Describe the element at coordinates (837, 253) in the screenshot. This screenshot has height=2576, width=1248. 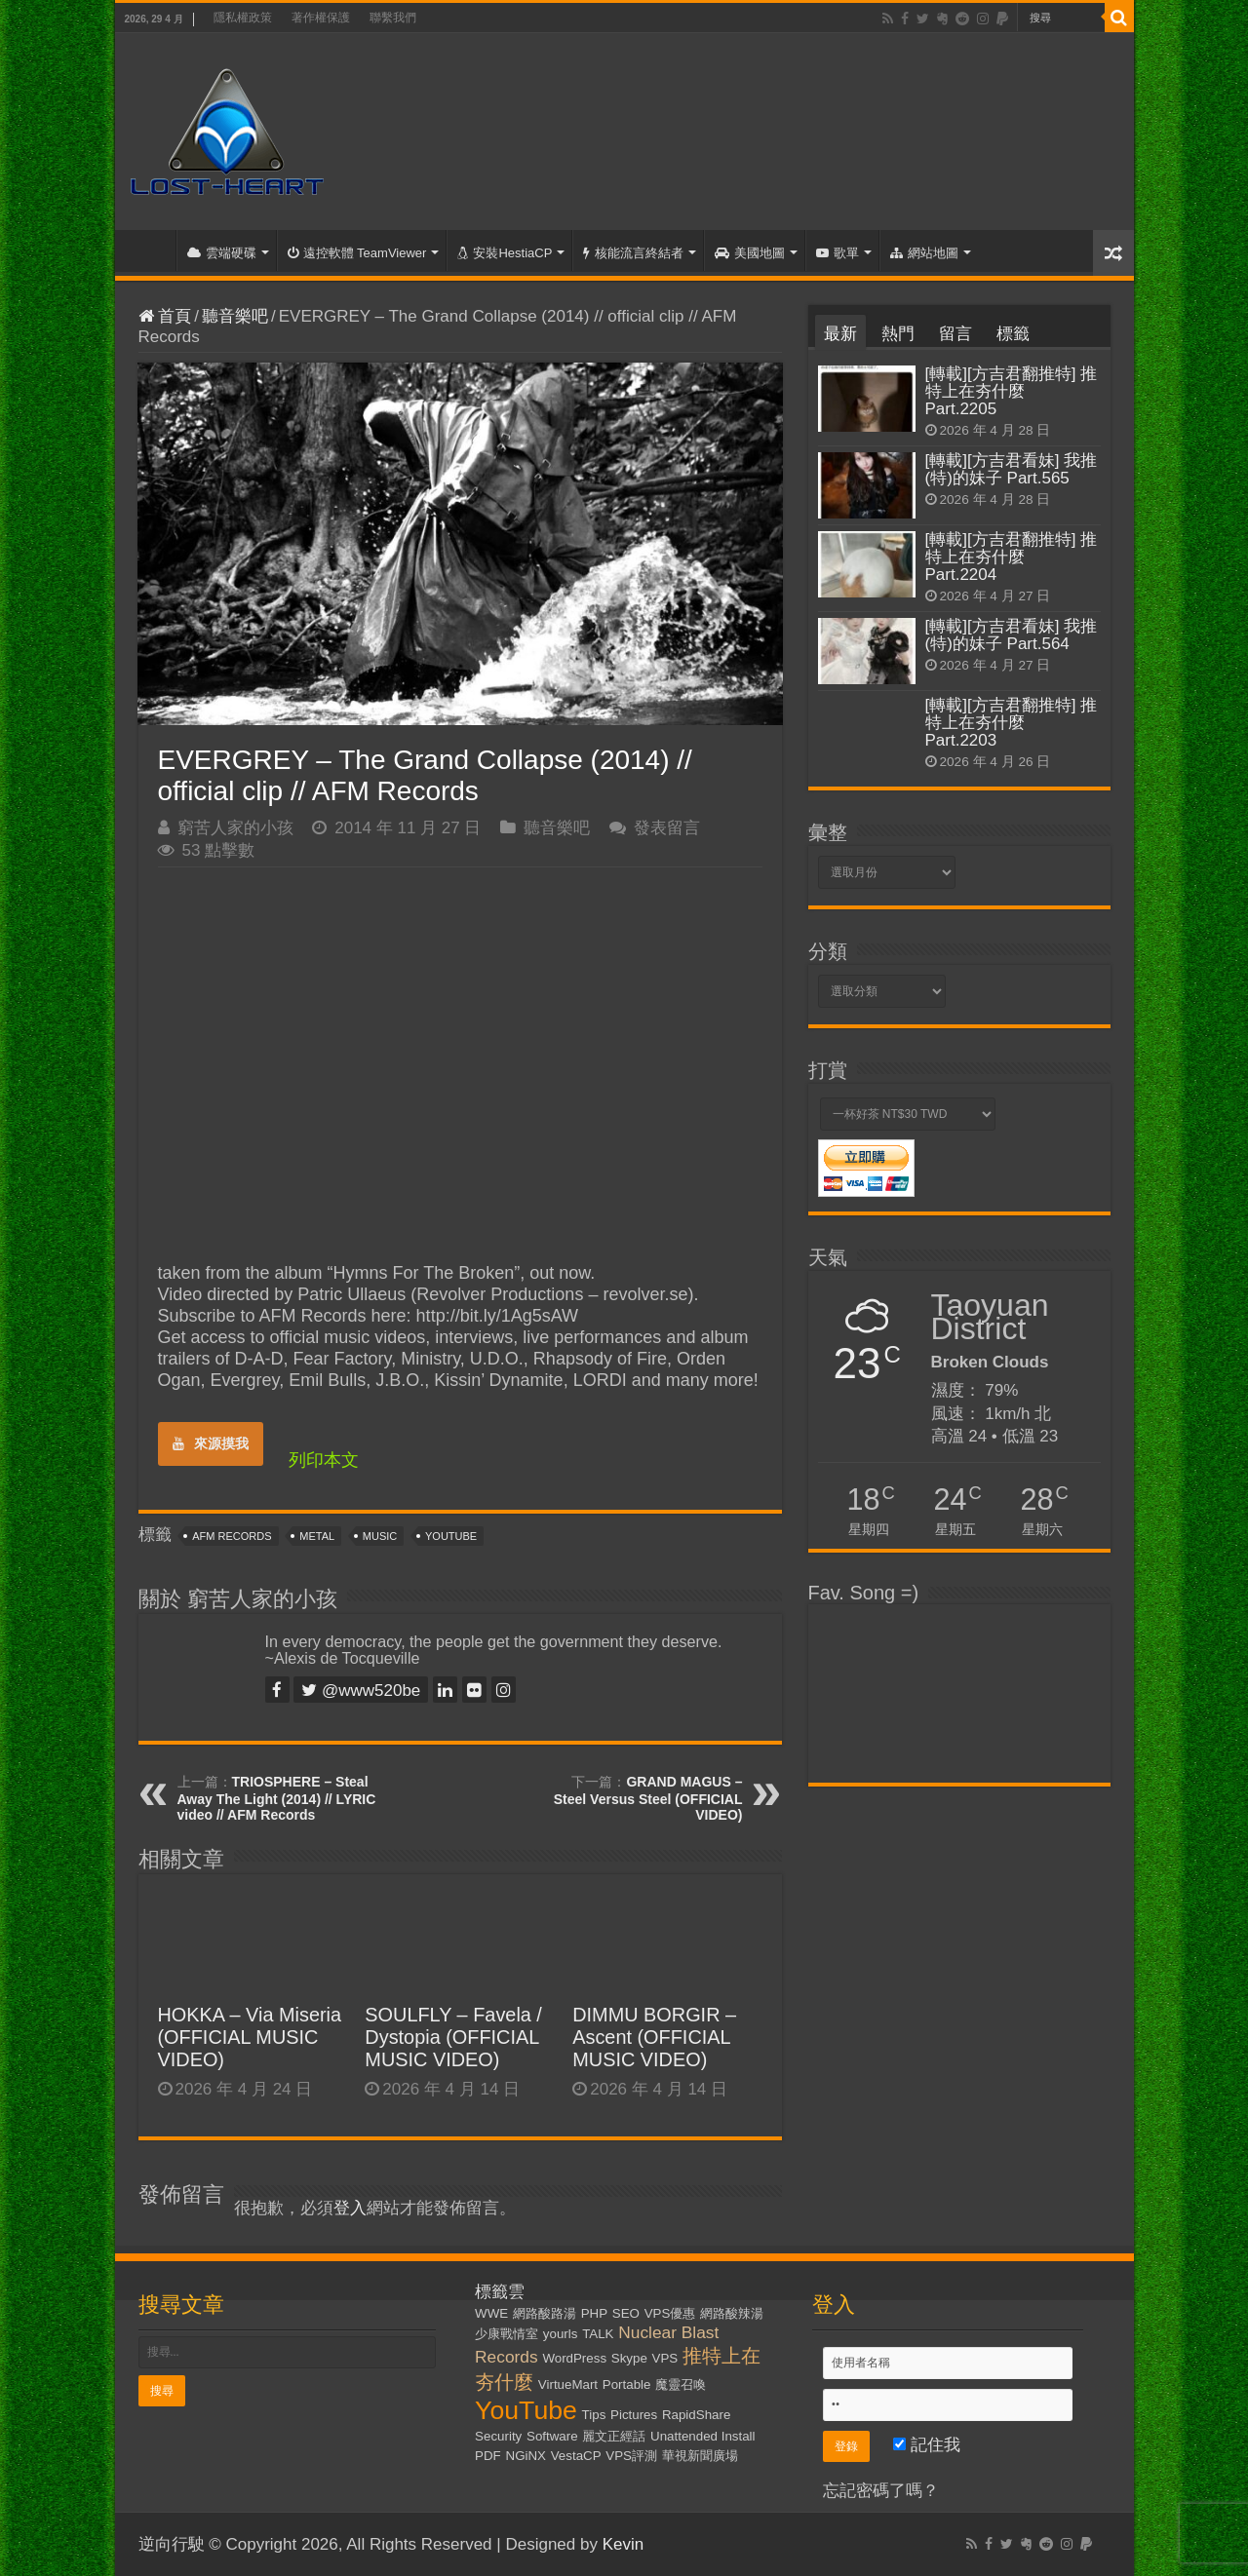
I see `歌單` at that location.